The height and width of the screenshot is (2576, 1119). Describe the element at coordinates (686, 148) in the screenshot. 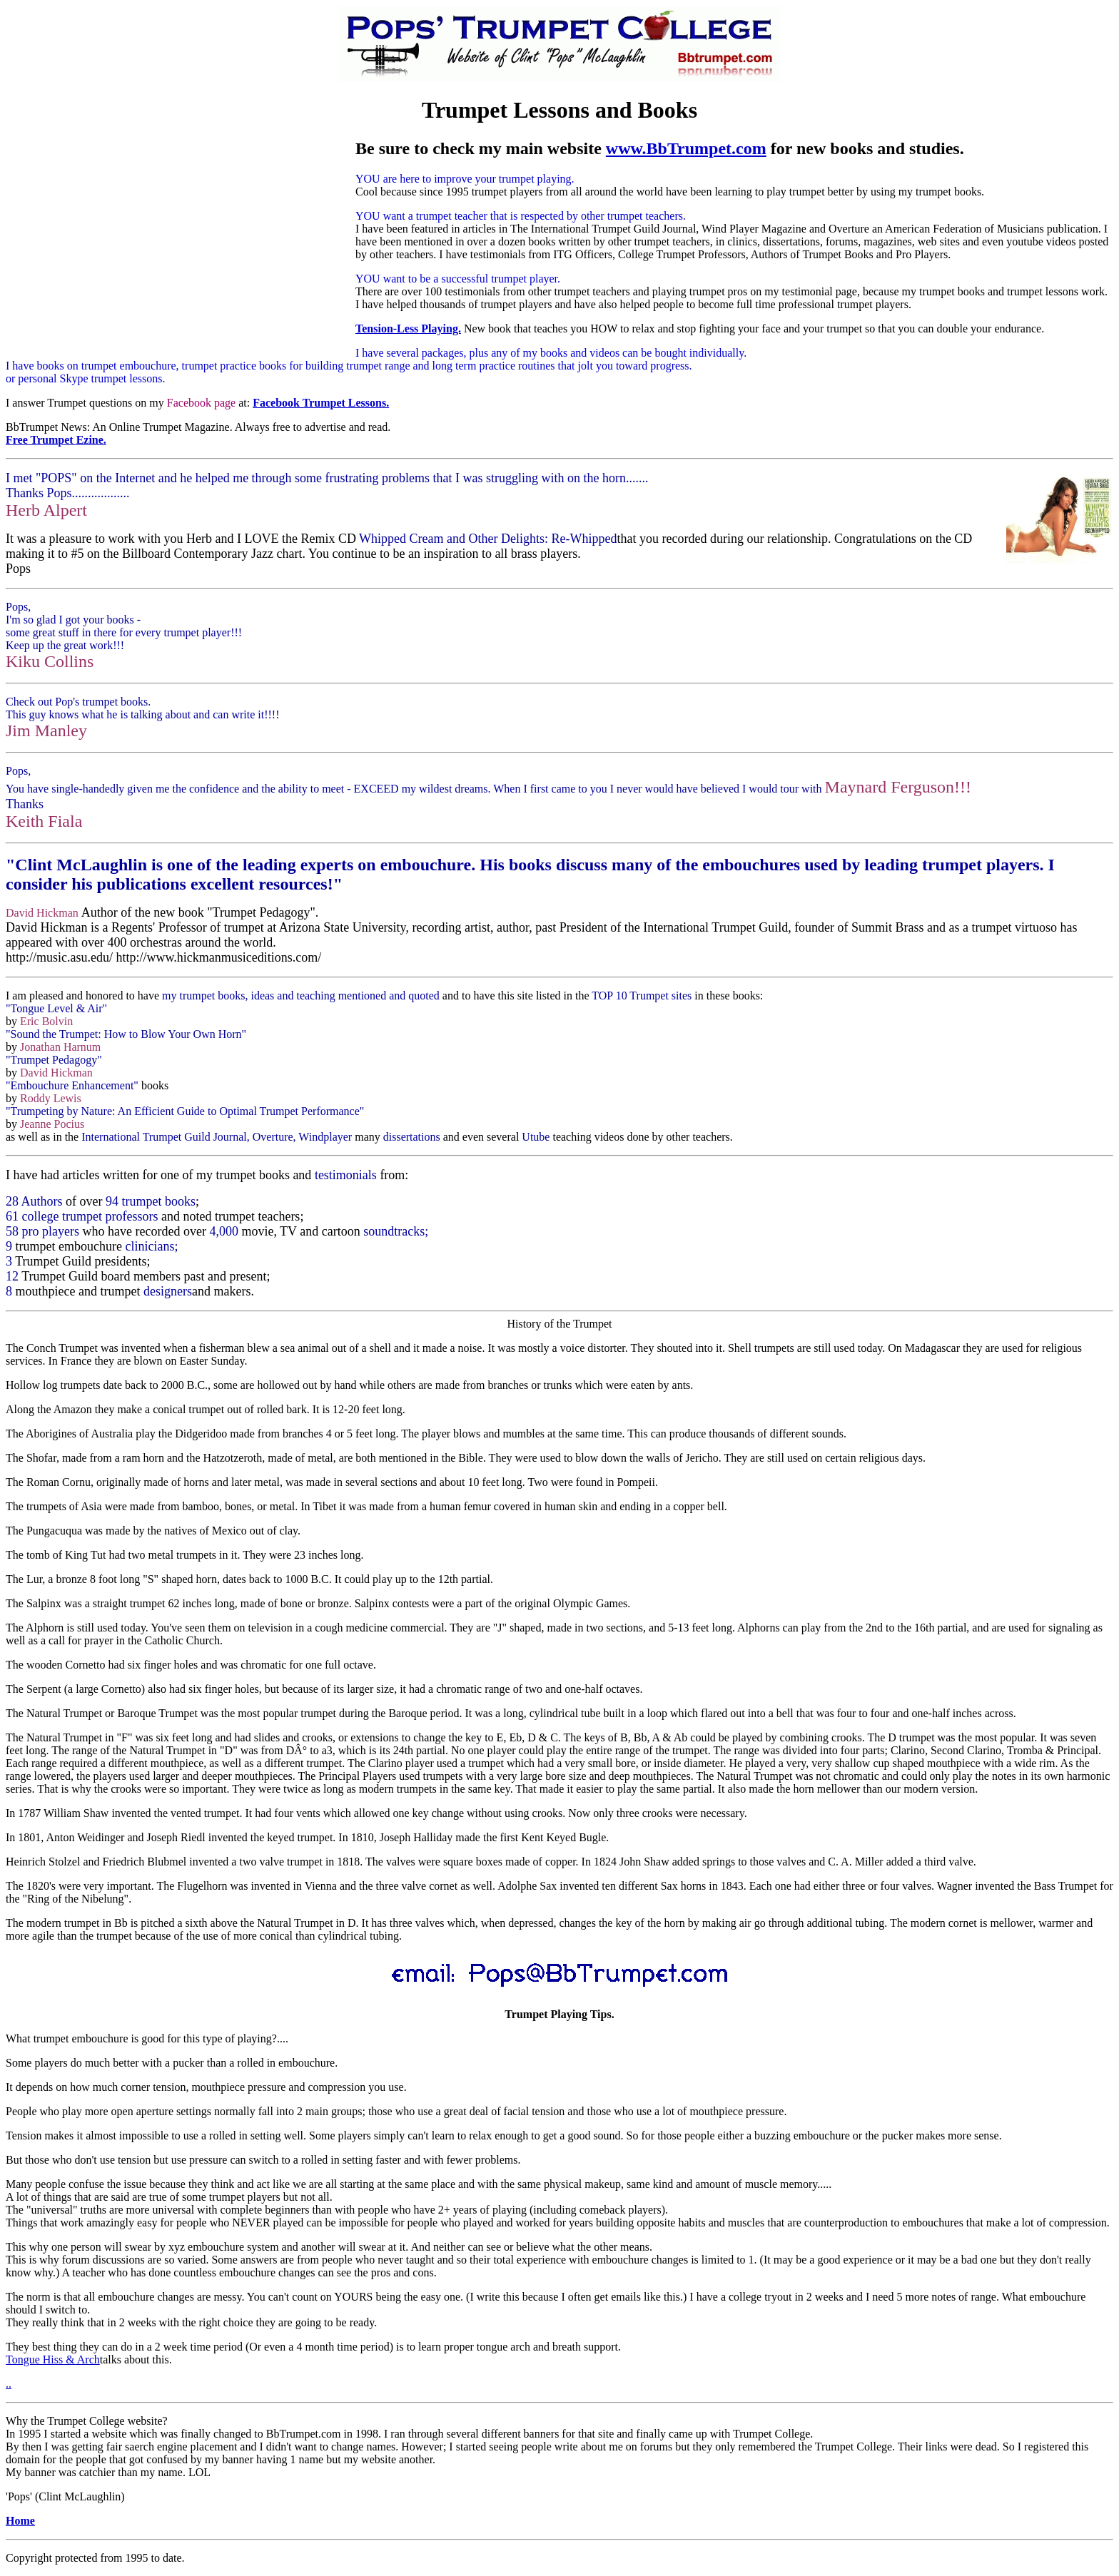

I see `www.BbTrumpet.com` at that location.